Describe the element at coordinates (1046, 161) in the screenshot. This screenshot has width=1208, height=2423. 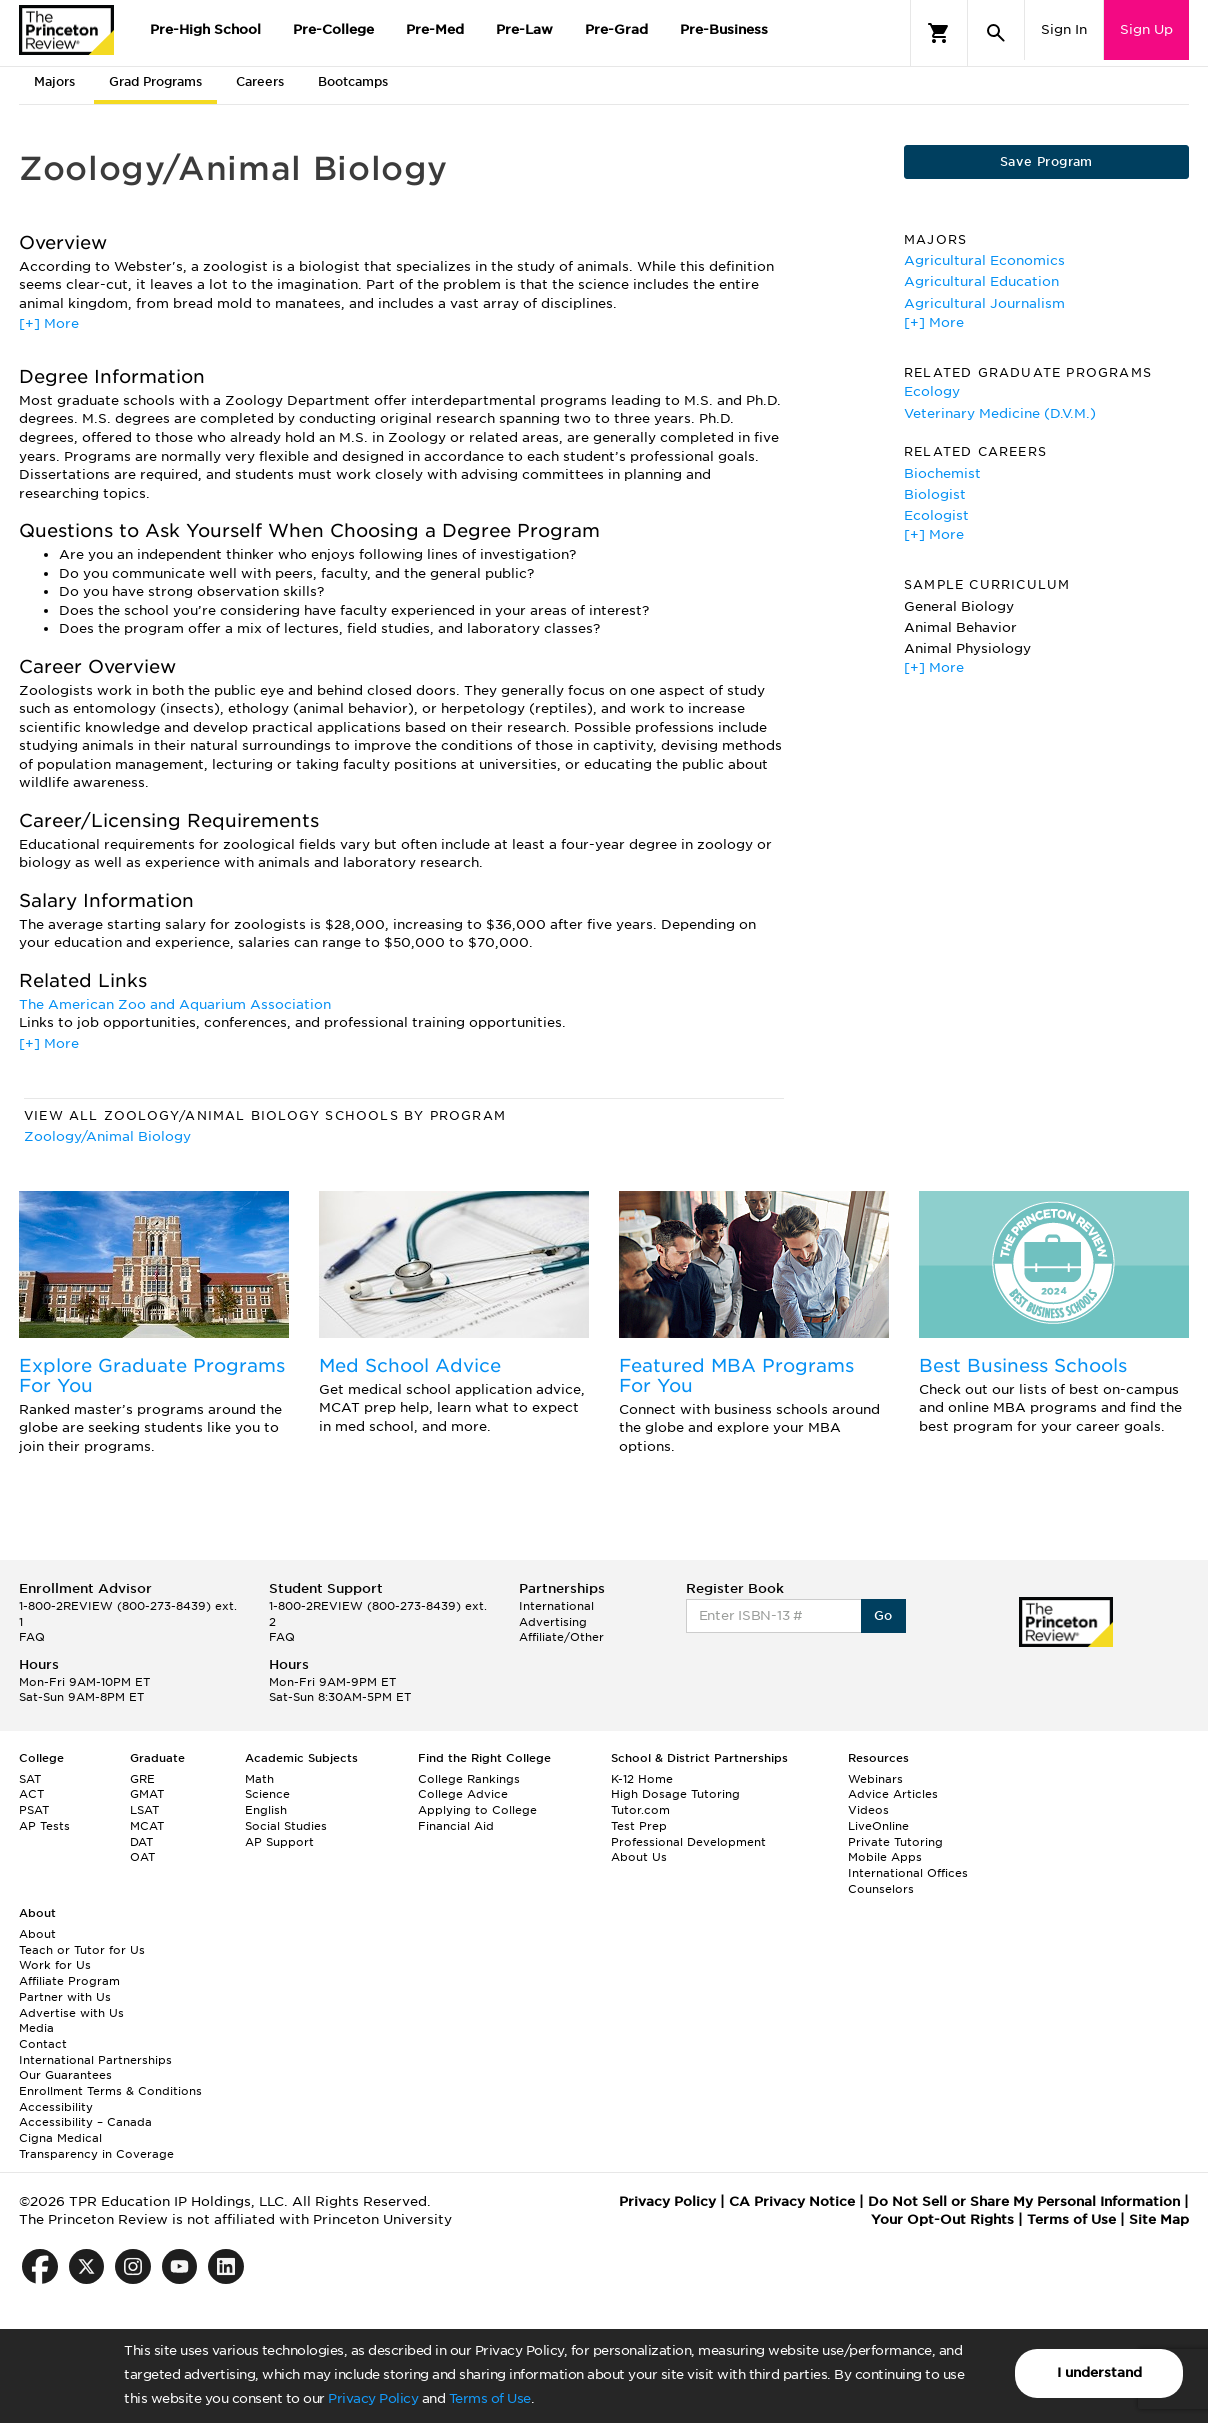
I see `Save Program` at that location.